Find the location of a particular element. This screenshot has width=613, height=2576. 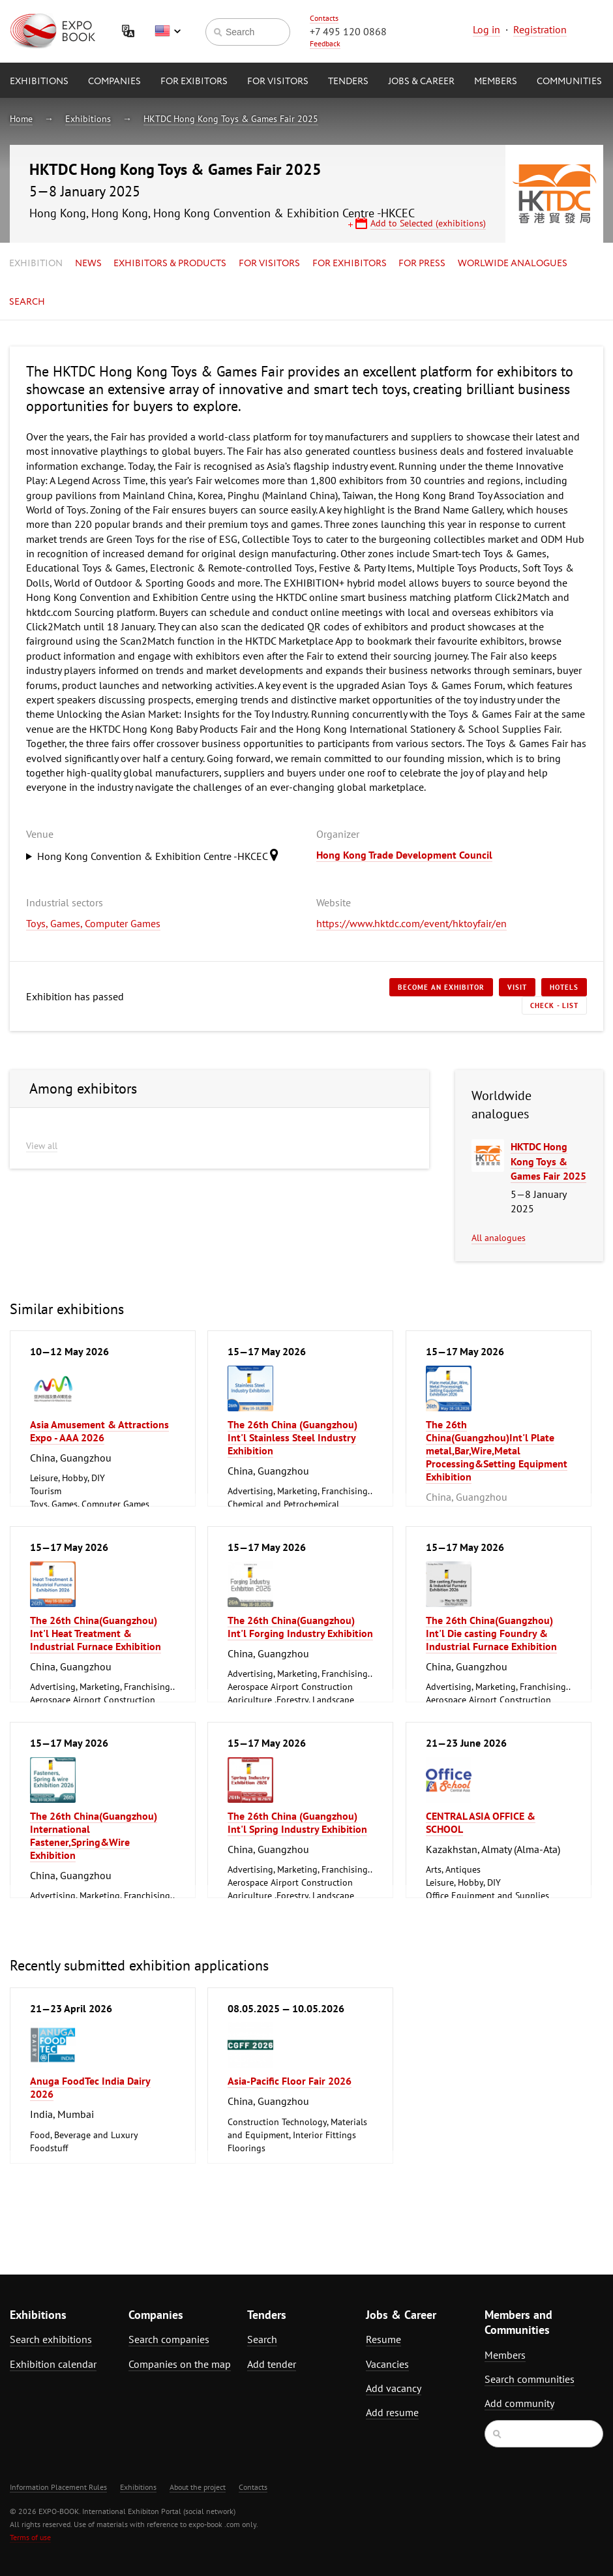

View all is located at coordinates (41, 1146).